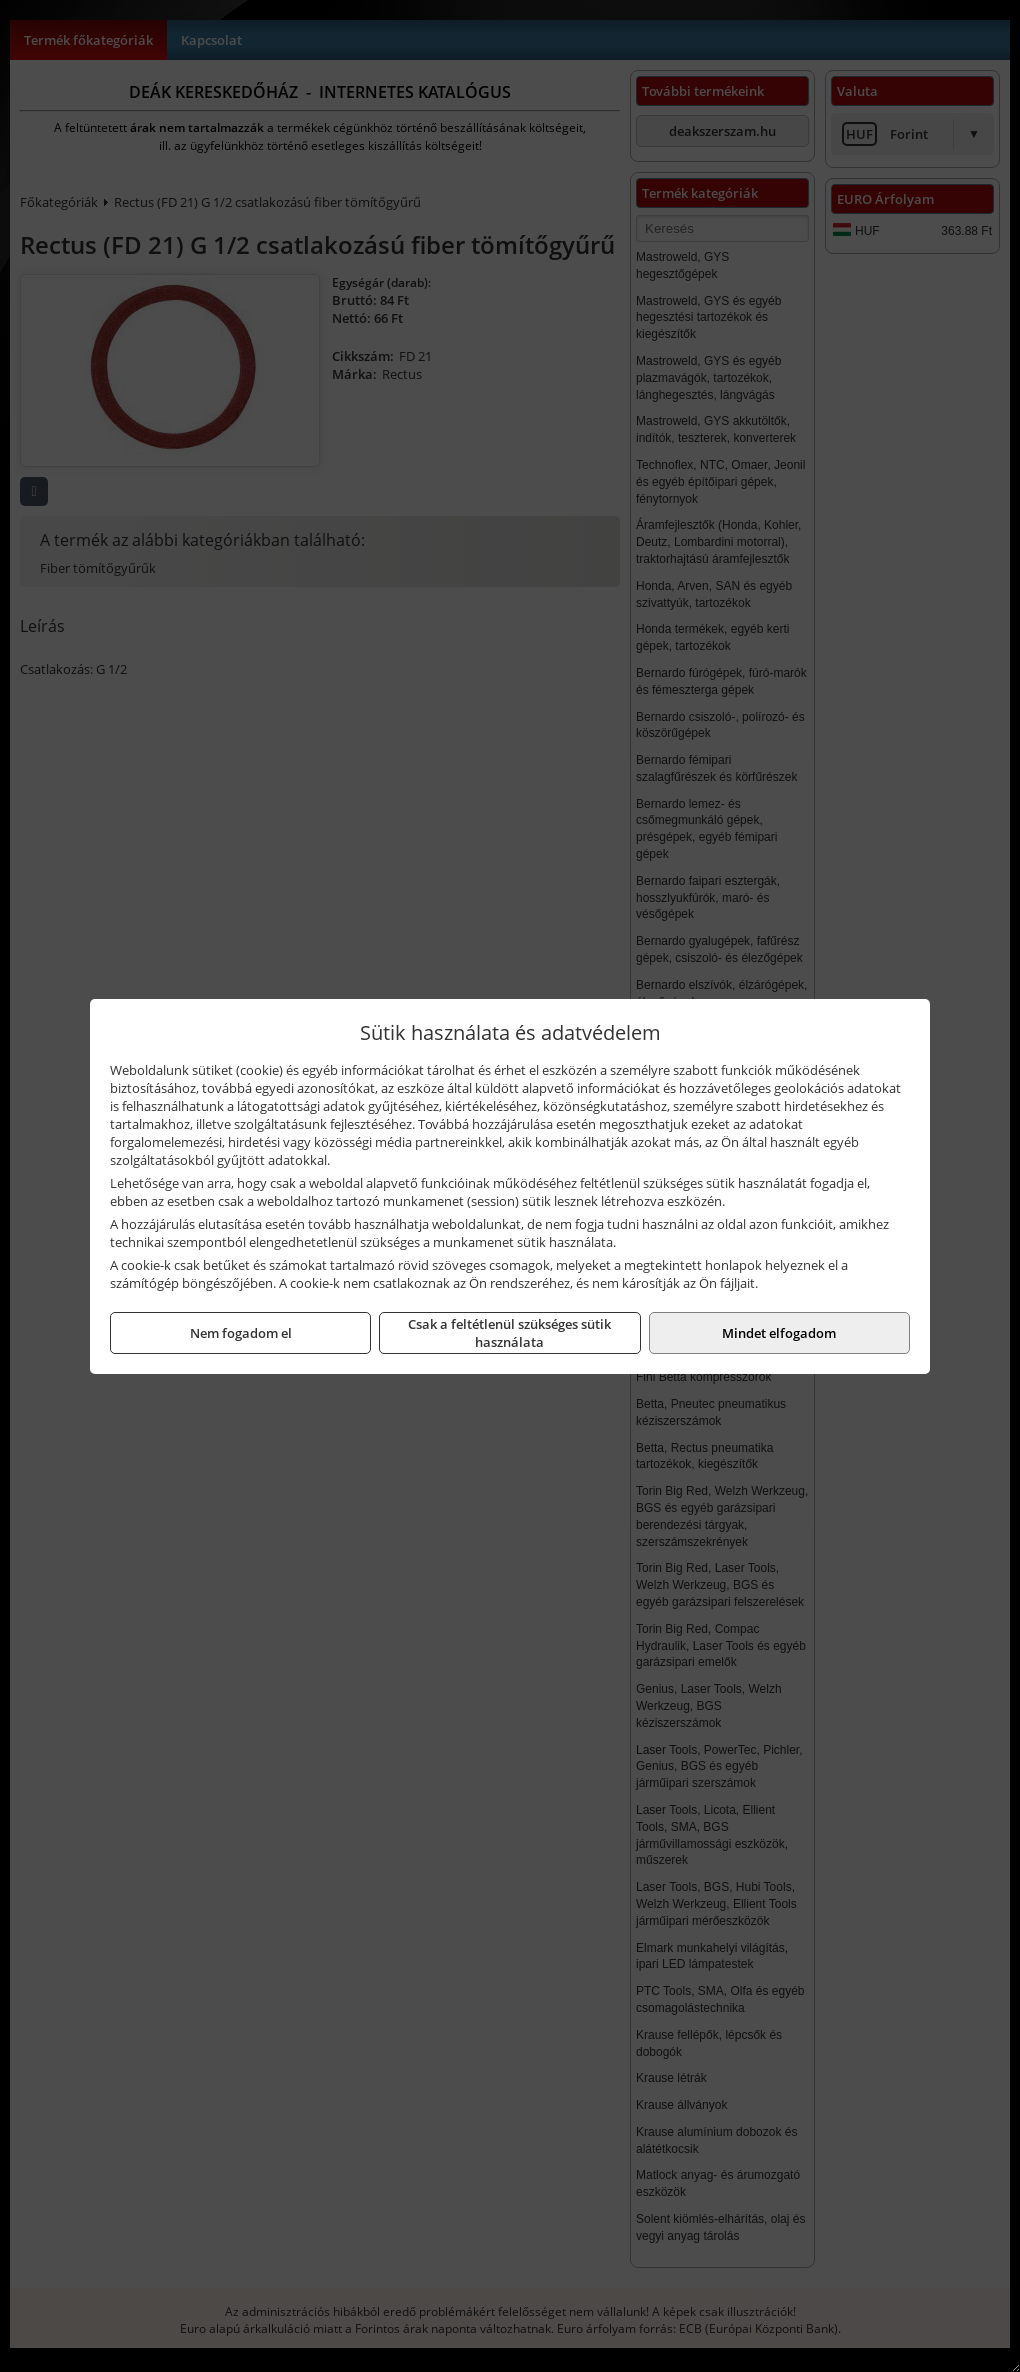  Describe the element at coordinates (241, 1333) in the screenshot. I see `Nem fogadom el` at that location.